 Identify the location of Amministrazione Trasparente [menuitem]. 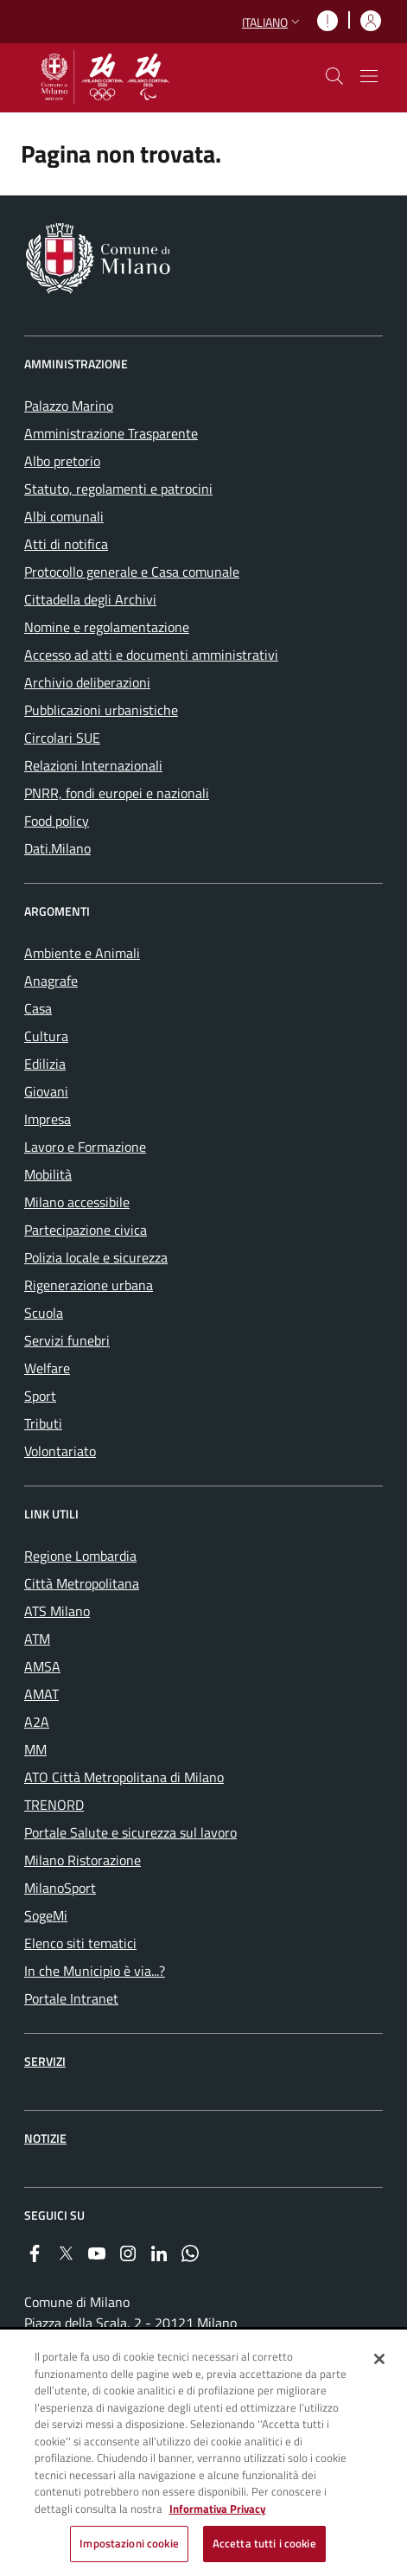
(111, 433).